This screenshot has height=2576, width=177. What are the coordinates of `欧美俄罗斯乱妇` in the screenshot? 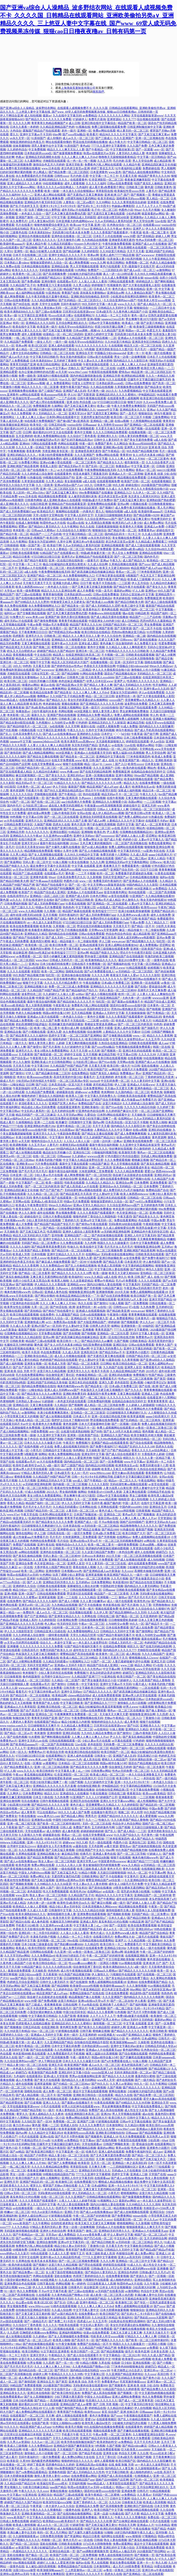 It's located at (88, 1378).